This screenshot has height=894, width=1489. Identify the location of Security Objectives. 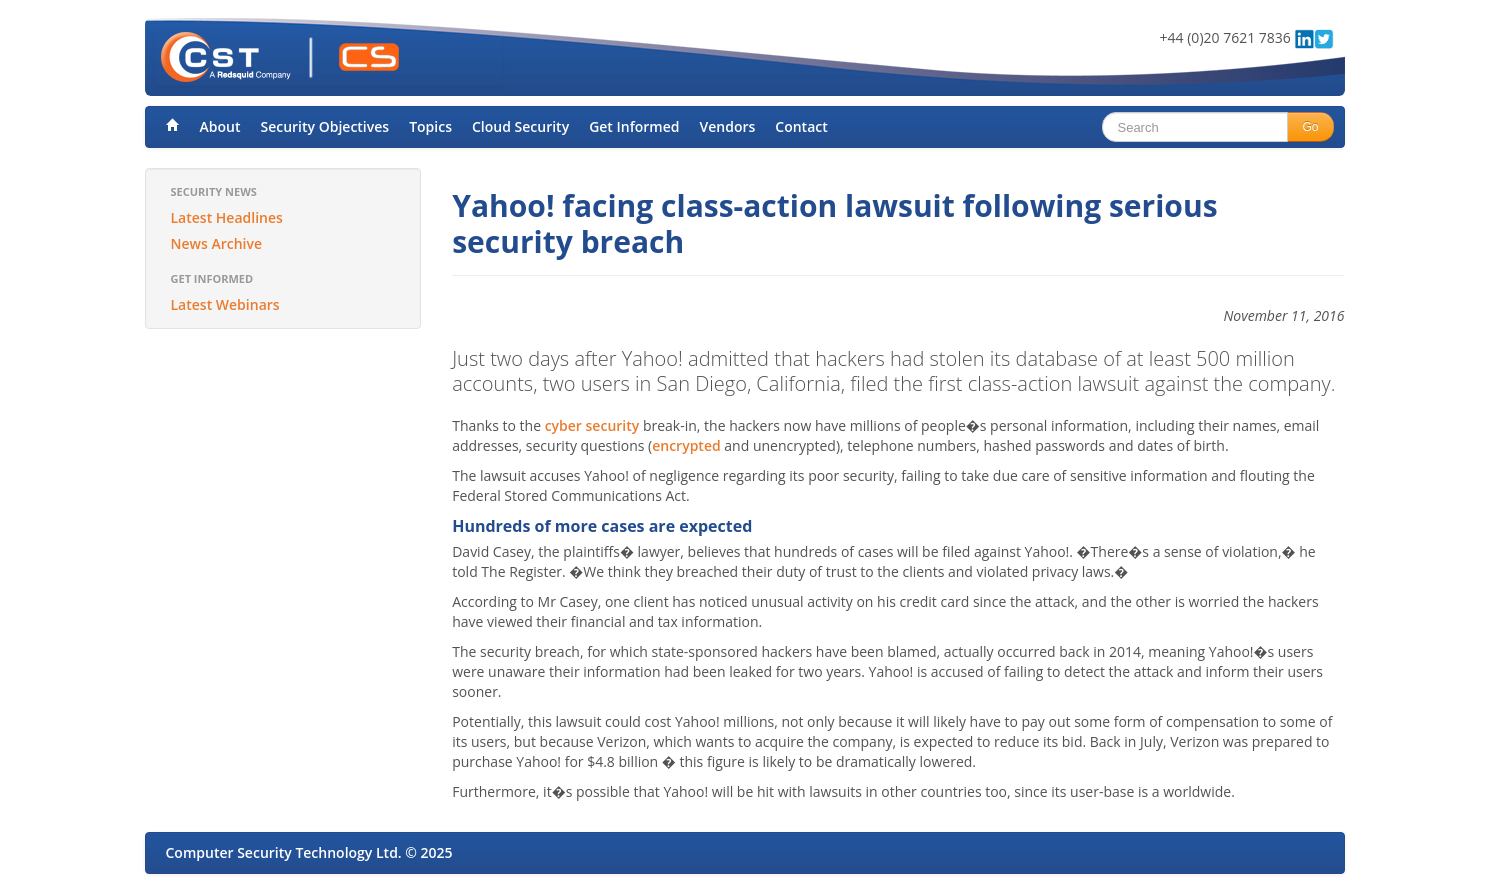
(324, 126).